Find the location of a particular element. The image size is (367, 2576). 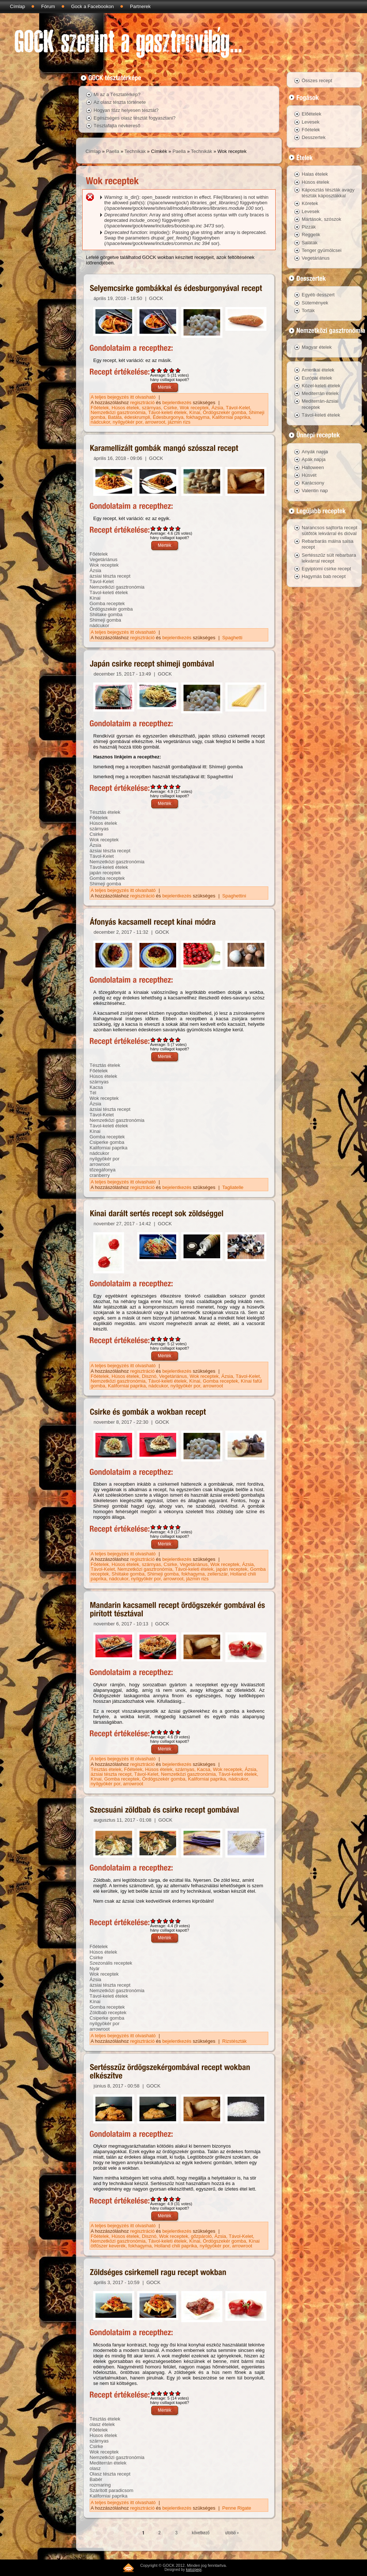

Give Szecsuáni zöldbab és csirke recept gombával 4/5 is located at coordinates (172, 1921).